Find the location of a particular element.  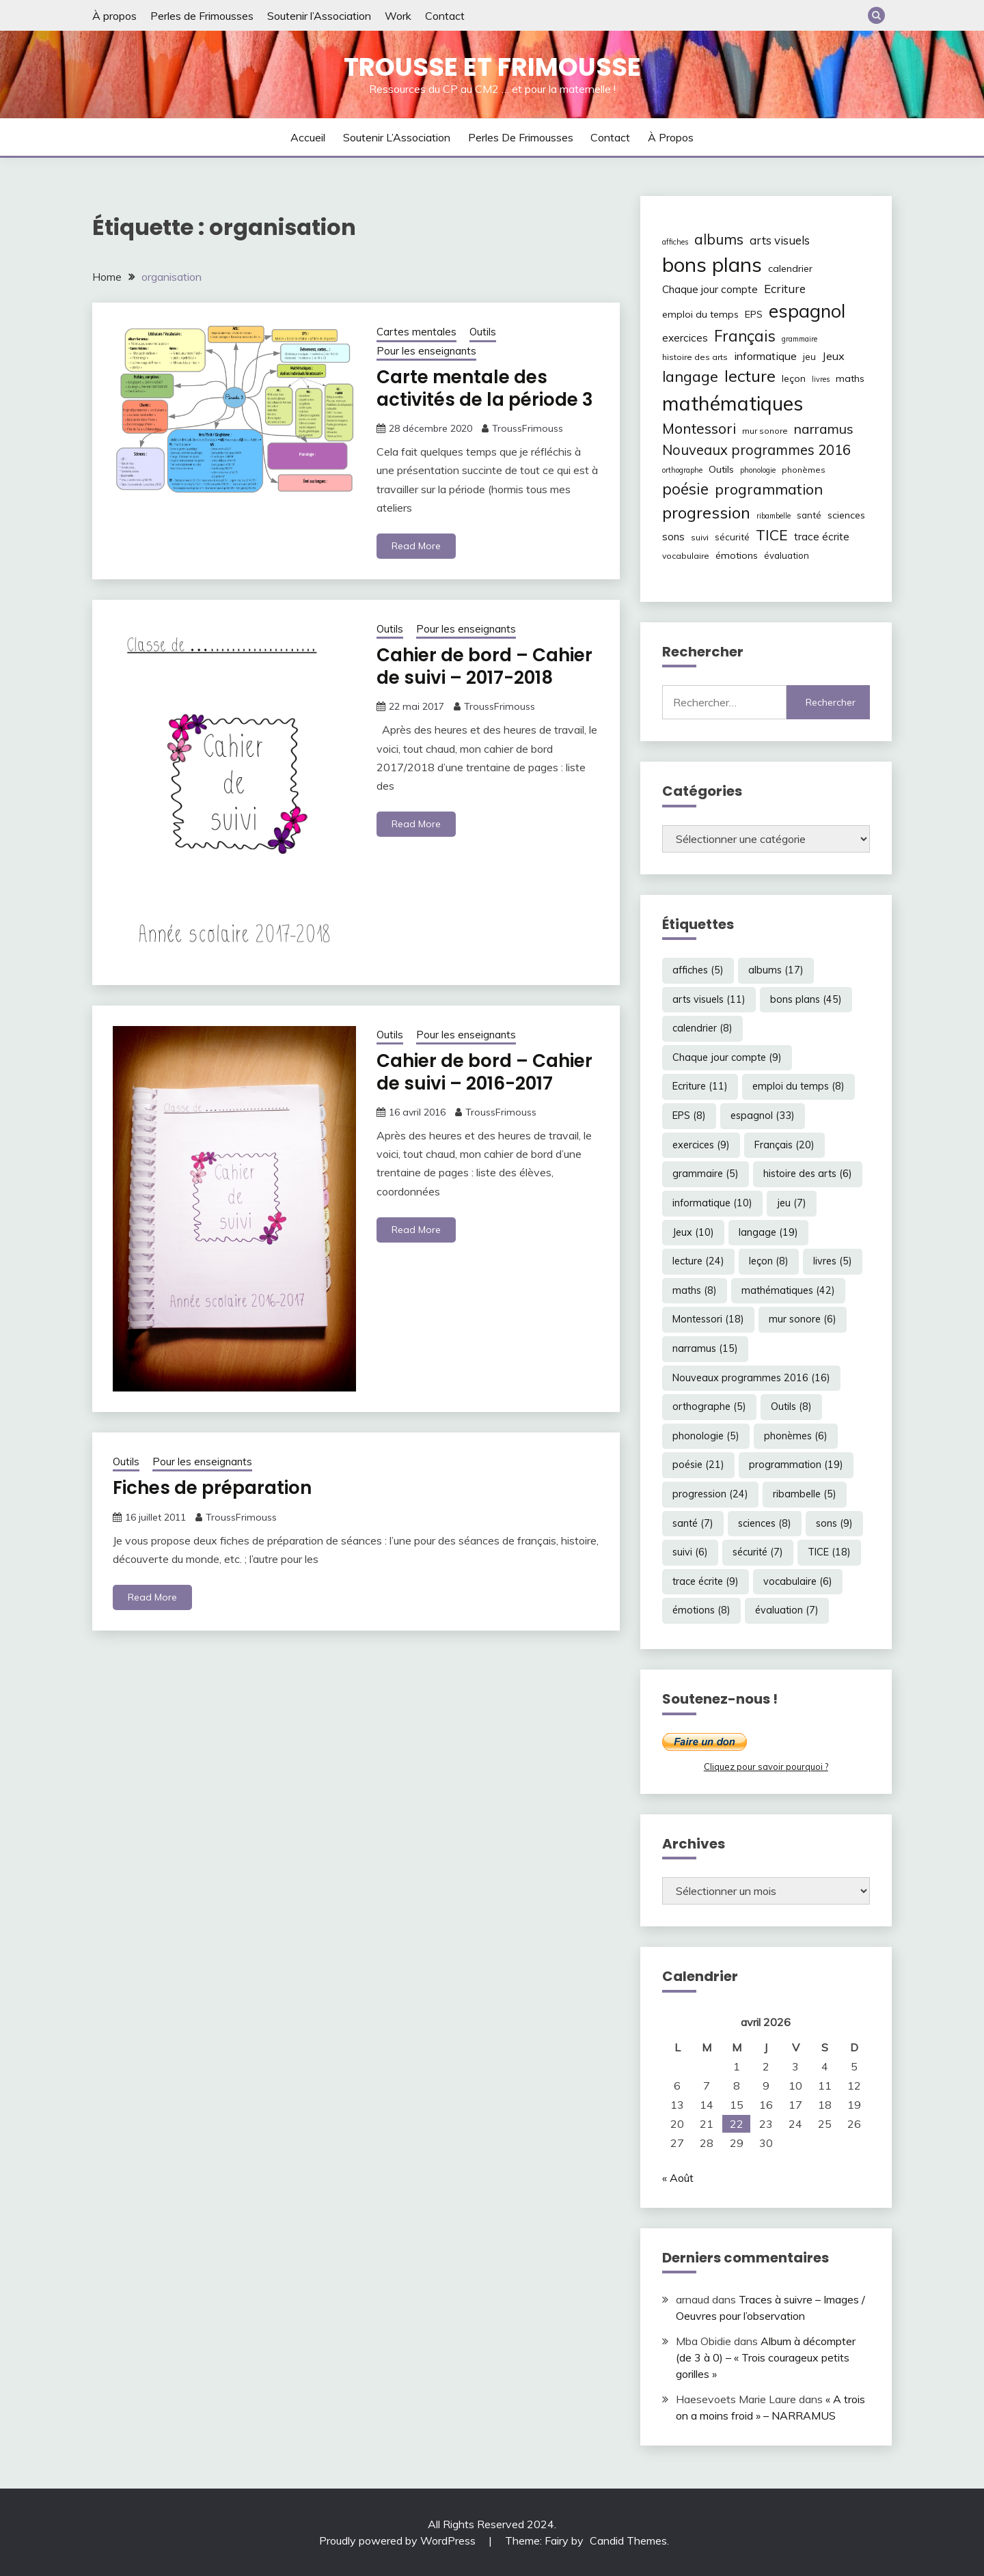

exercices [exercices (9 éléments)] is located at coordinates (685, 337).